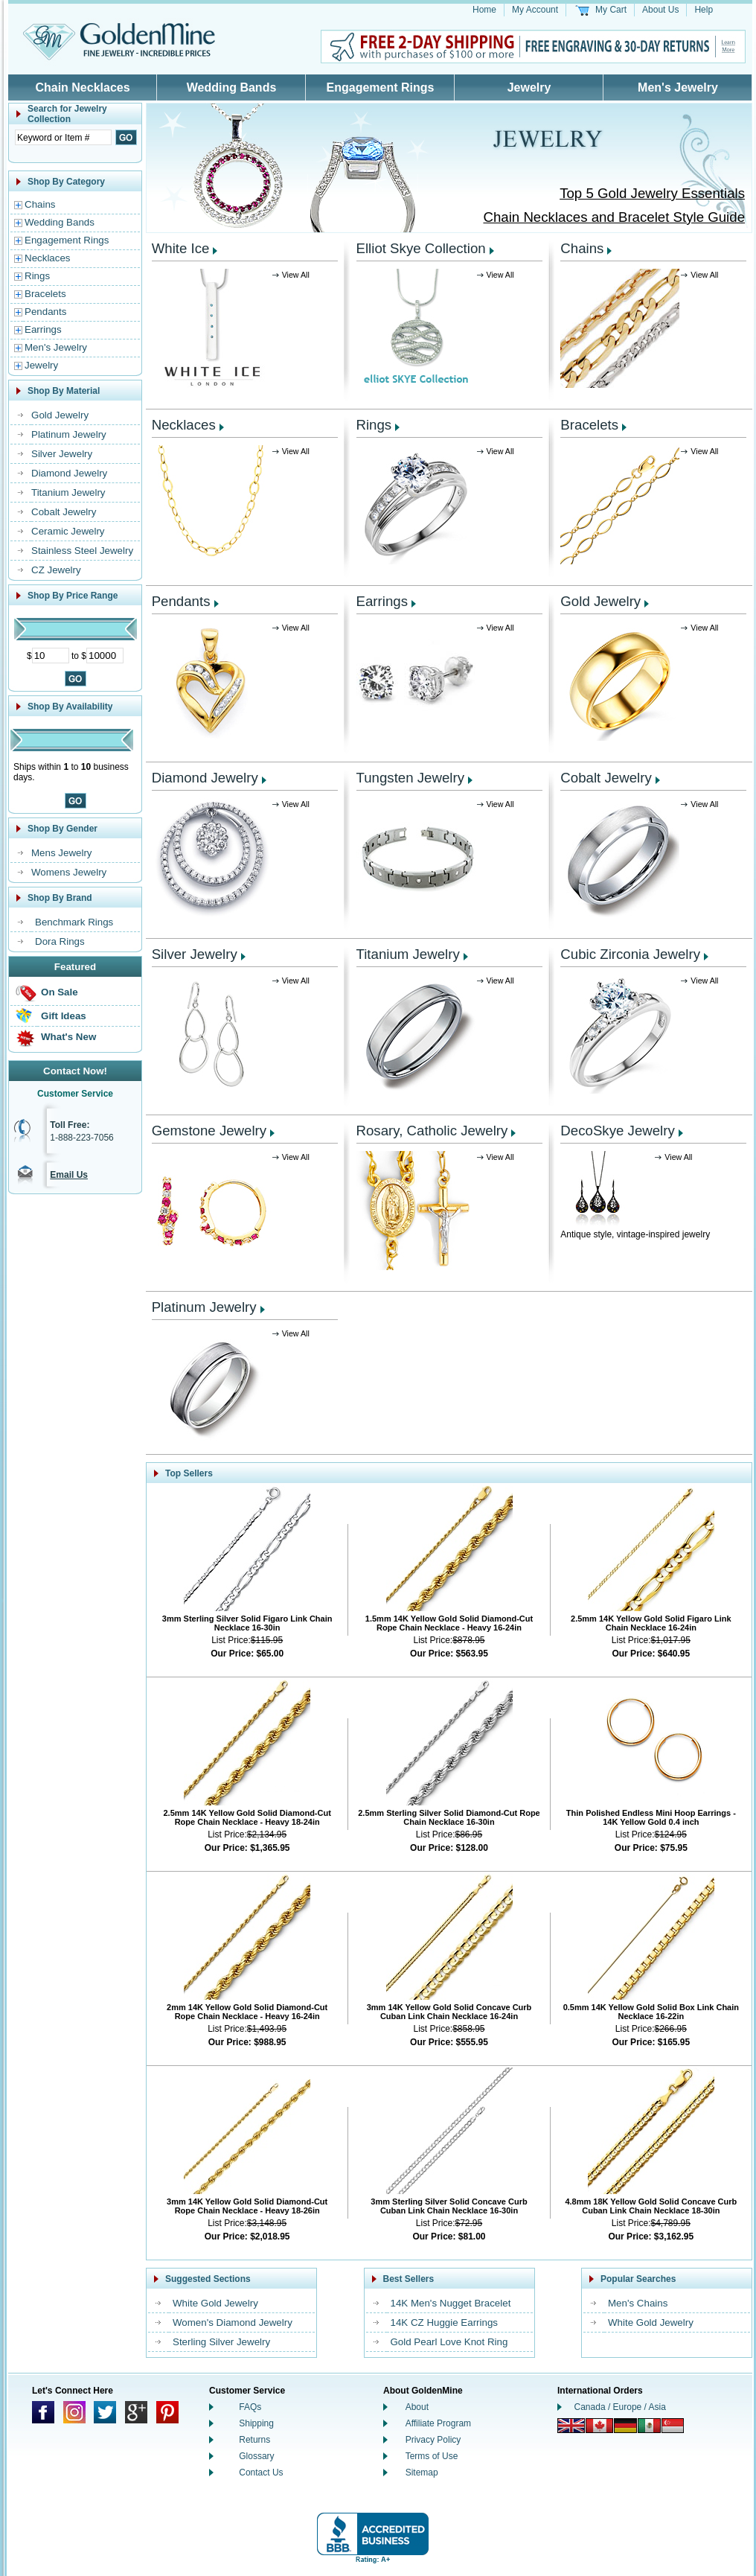  I want to click on Gemstone Jewelry, so click(209, 1130).